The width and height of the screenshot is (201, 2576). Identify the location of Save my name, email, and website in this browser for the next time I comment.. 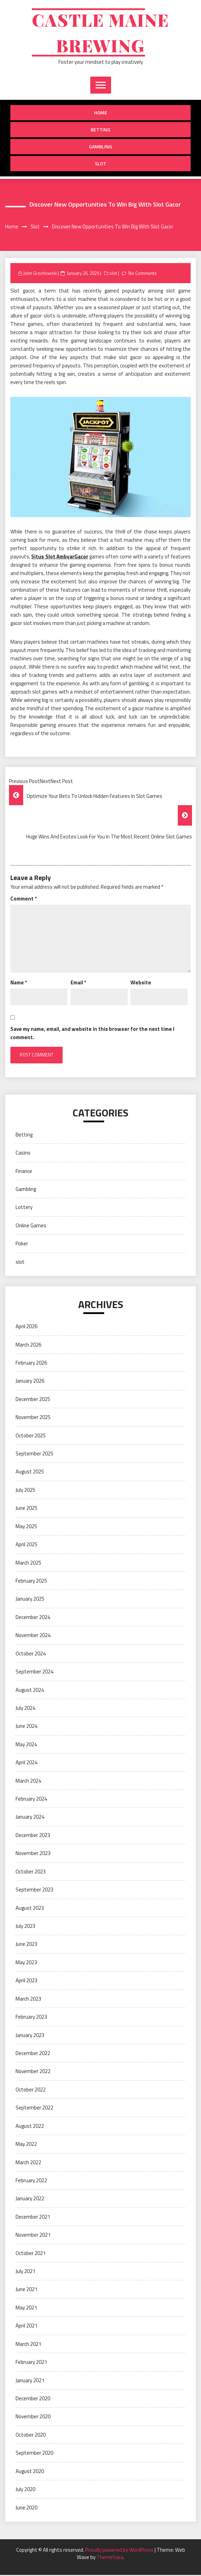
(92, 1034).